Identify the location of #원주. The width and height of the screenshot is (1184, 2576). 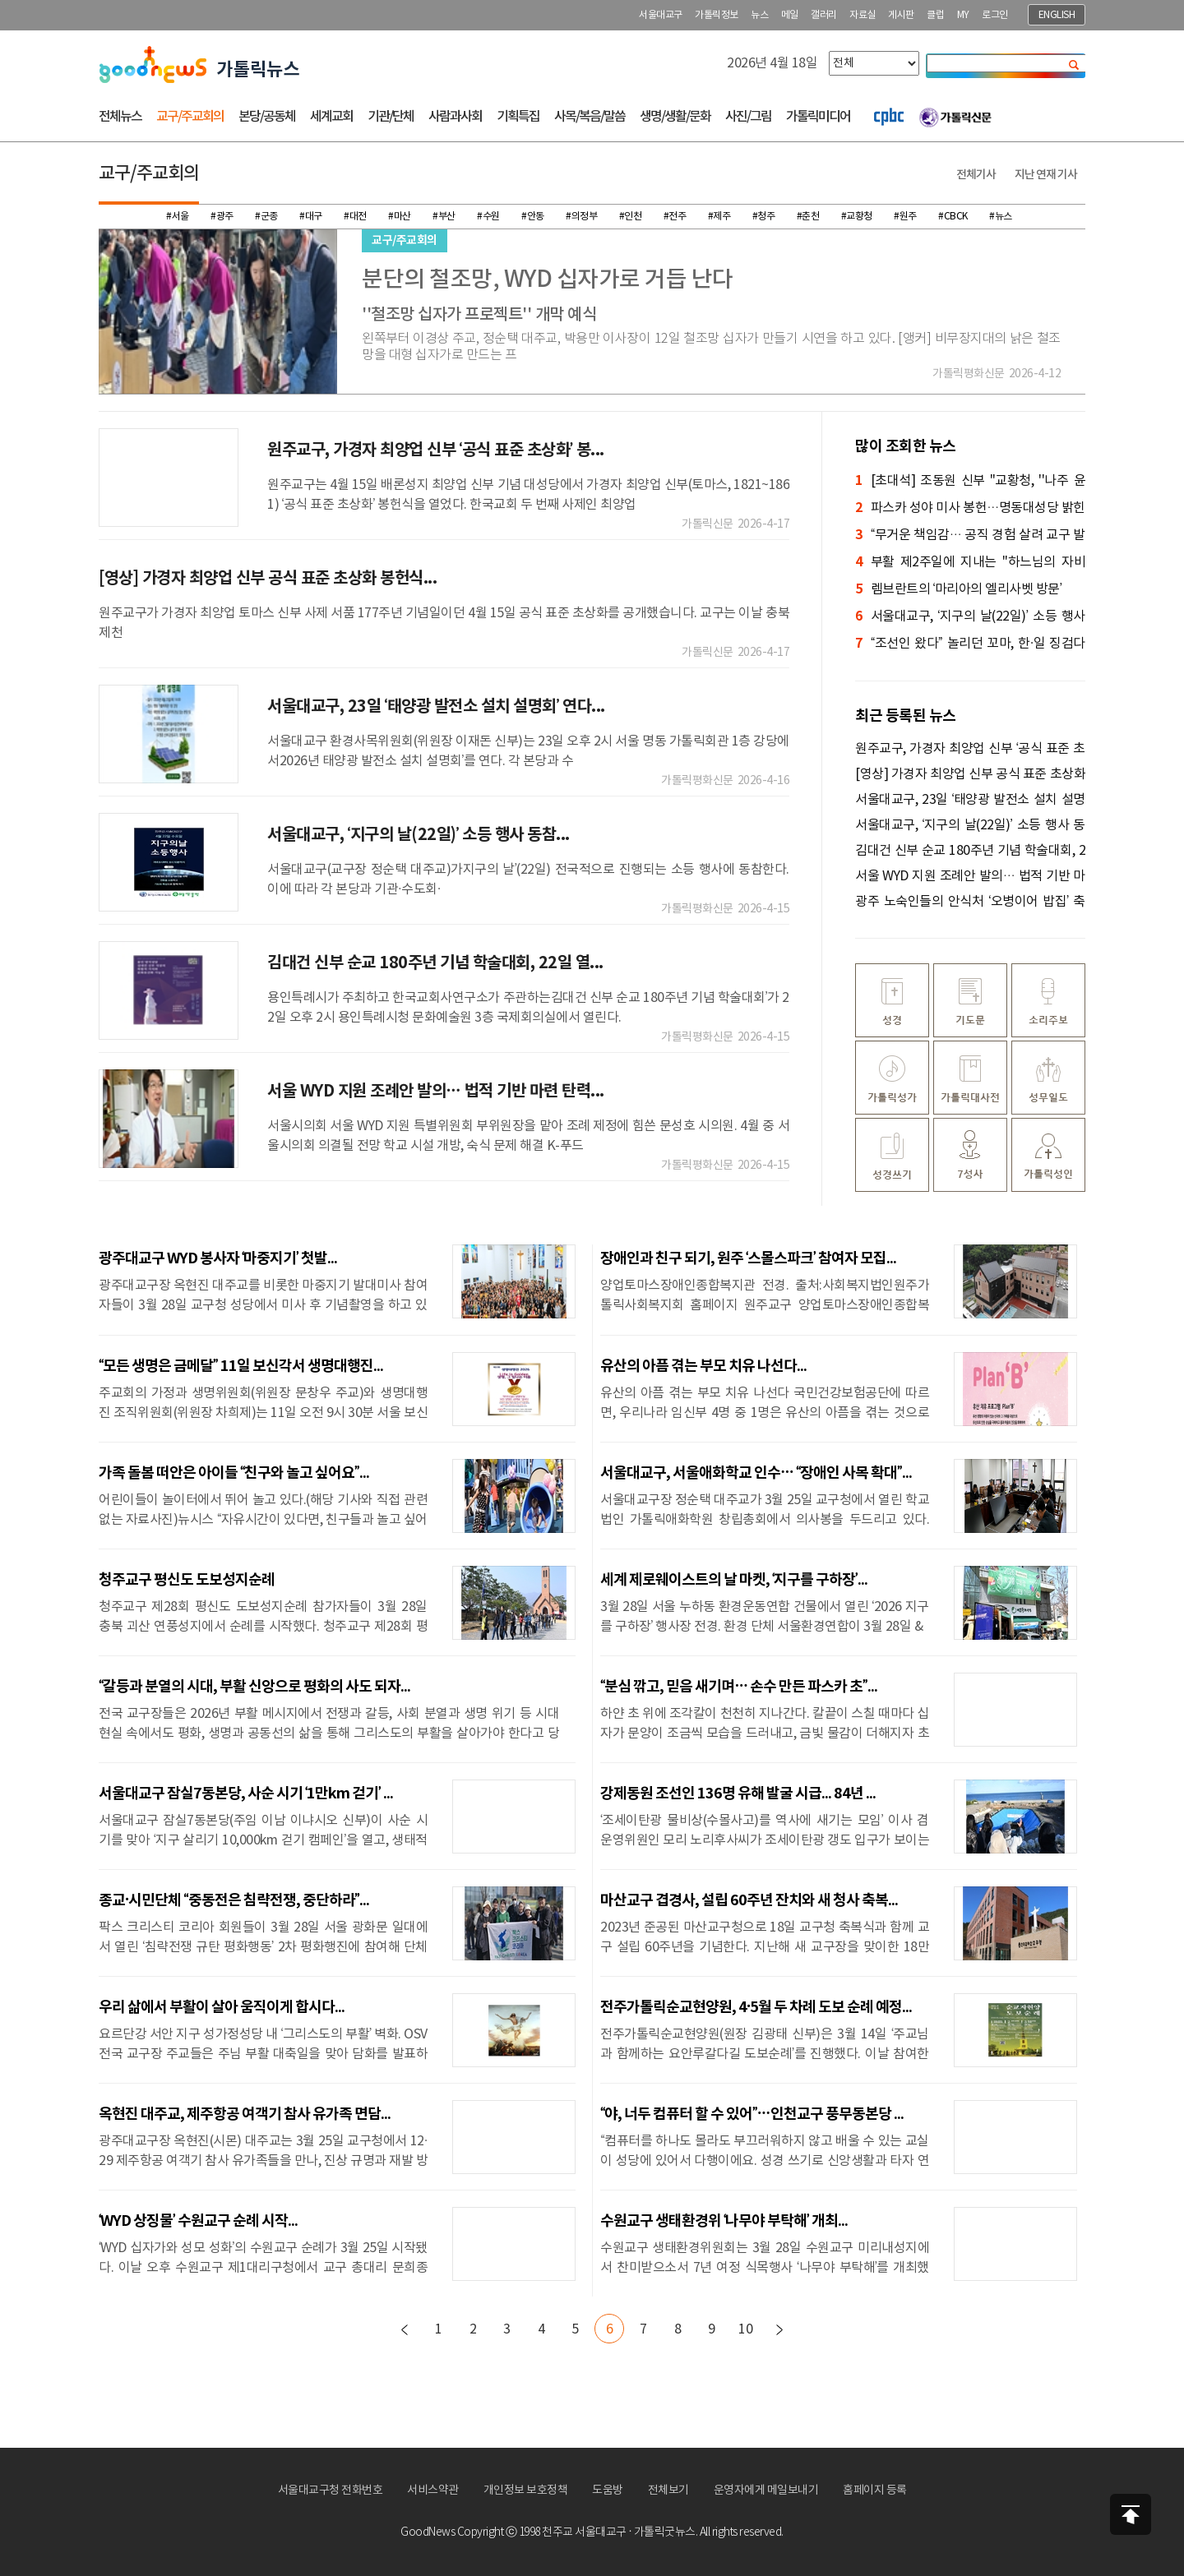
(905, 216).